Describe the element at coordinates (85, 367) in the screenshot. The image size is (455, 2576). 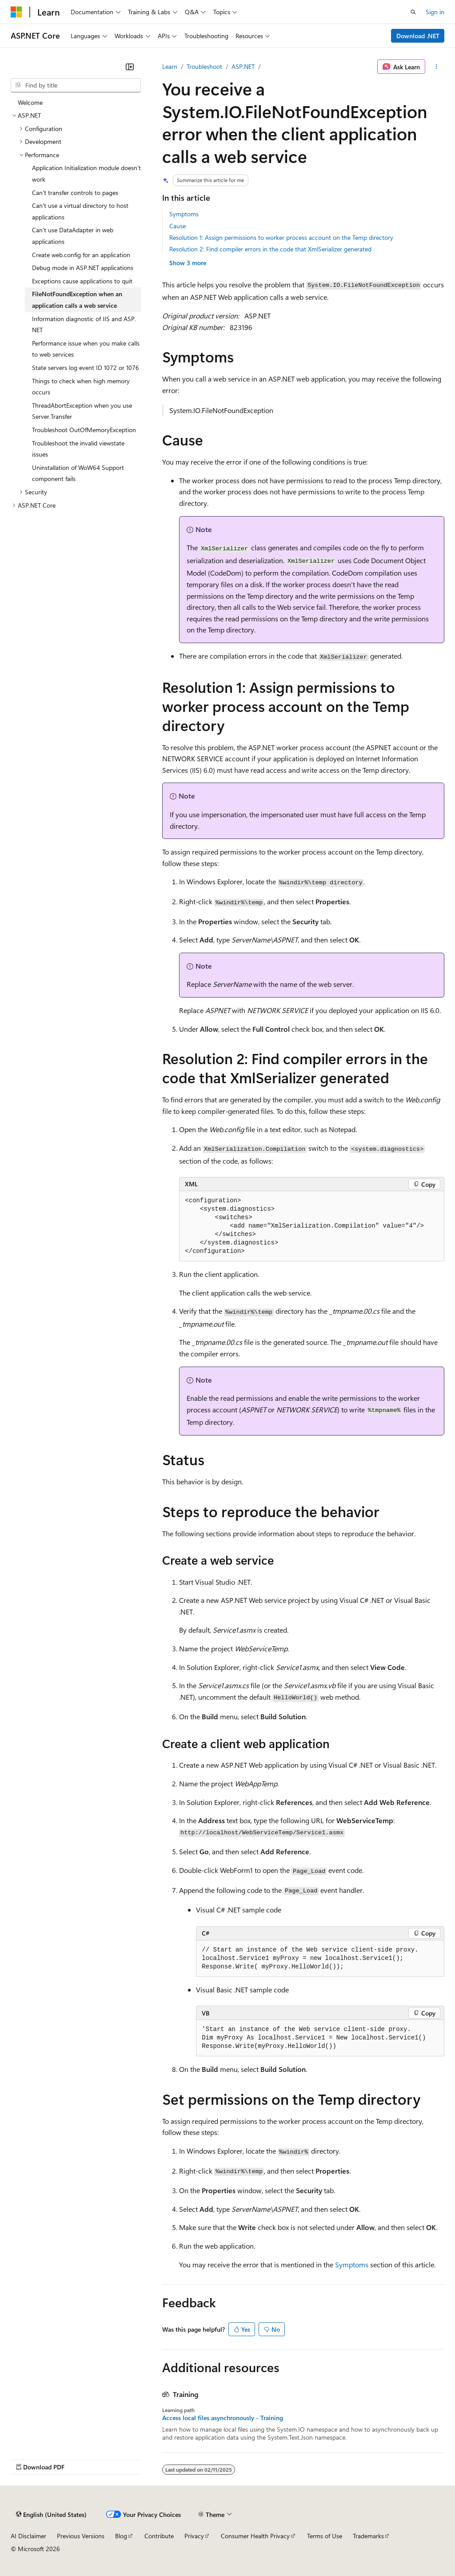
I see `State servers log event ID 1072 or 1076 [treeitem]` at that location.